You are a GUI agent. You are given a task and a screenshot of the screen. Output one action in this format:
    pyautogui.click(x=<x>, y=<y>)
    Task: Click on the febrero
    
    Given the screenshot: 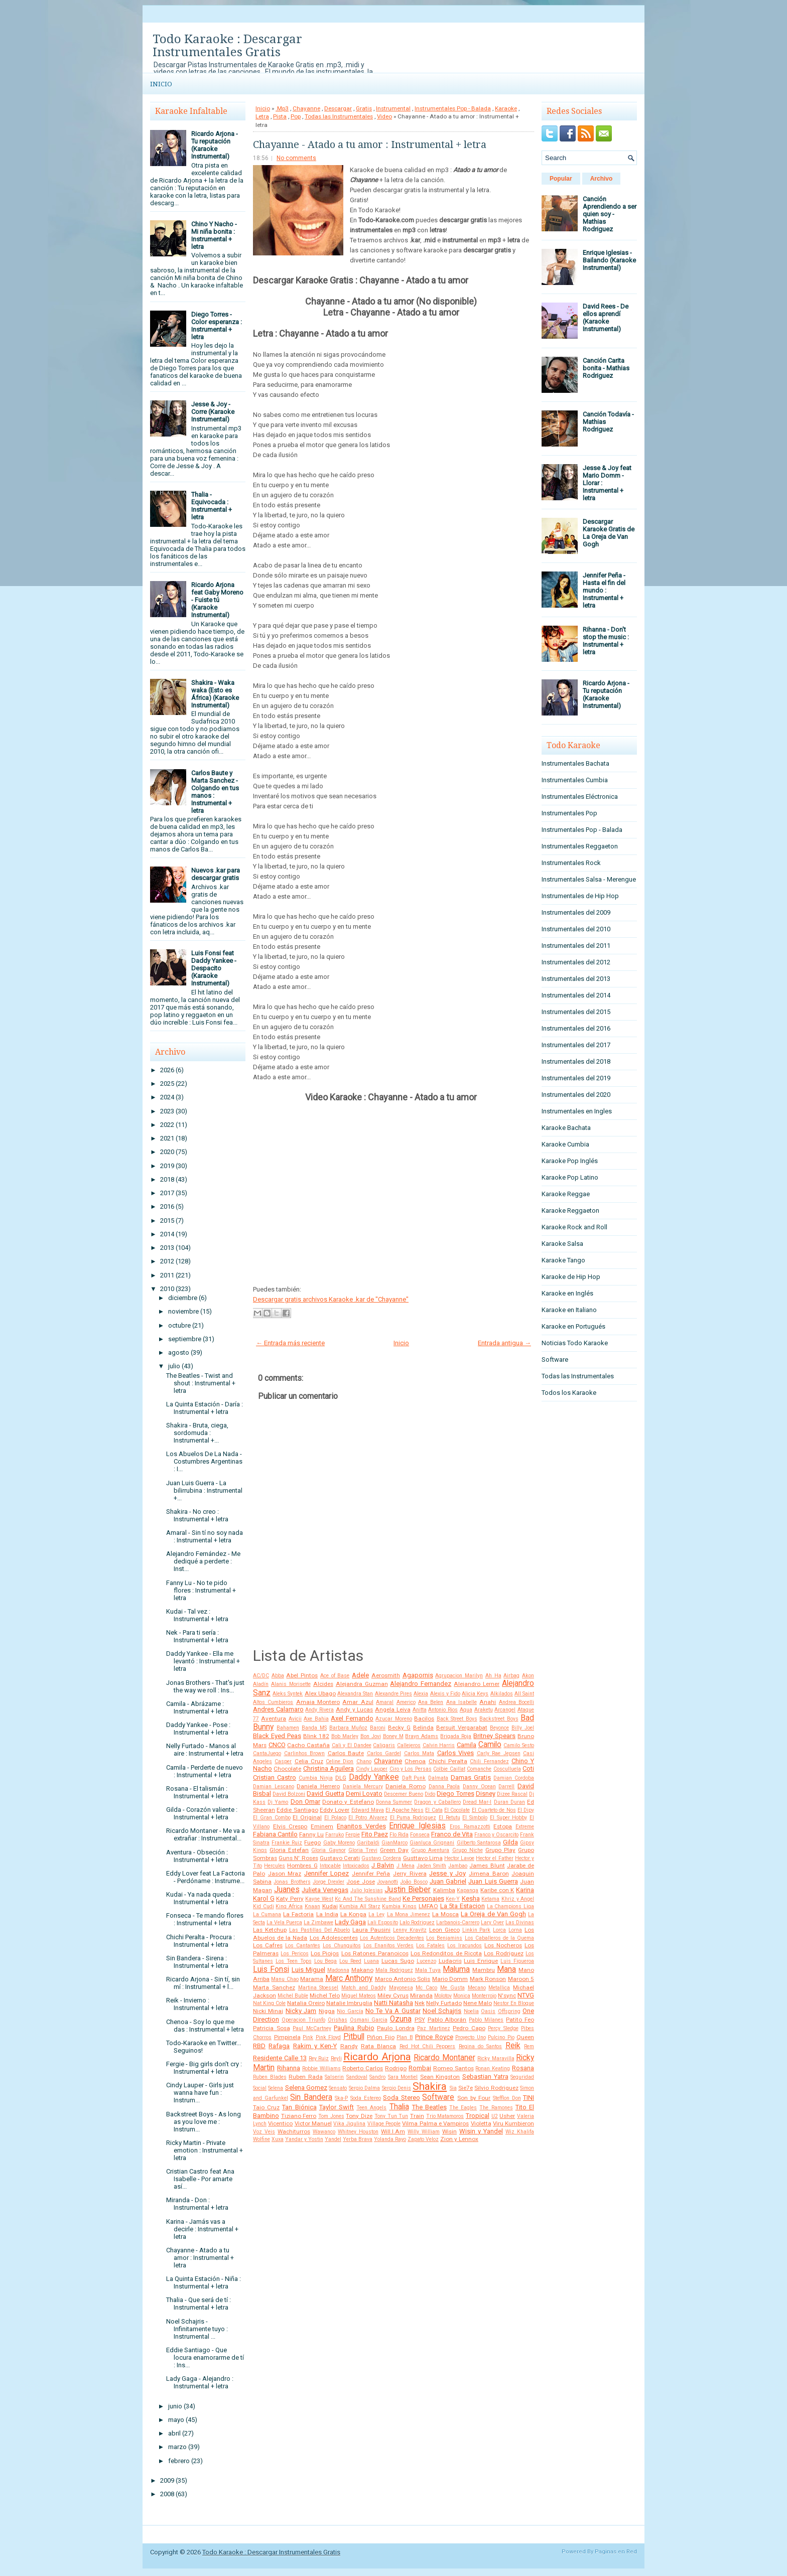 What is the action you would take?
    pyautogui.click(x=179, y=2461)
    